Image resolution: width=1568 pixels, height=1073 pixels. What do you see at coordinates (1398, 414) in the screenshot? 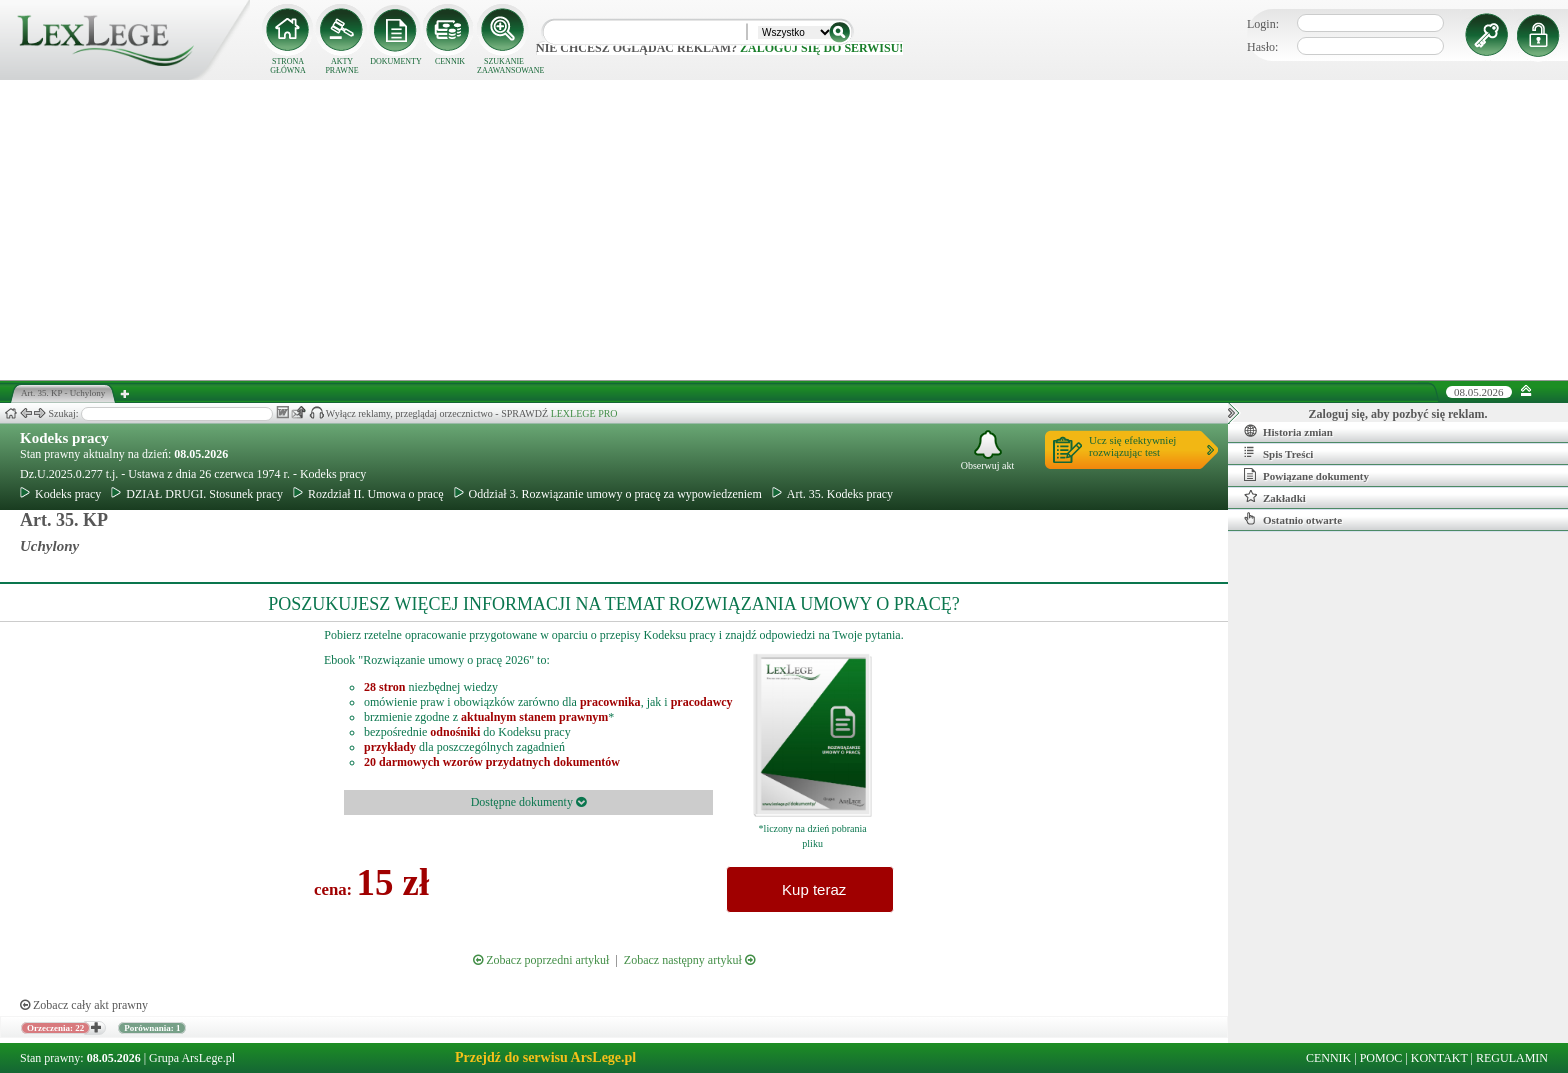
I see `Zaloguj się, aby pozbyć się reklam.` at bounding box center [1398, 414].